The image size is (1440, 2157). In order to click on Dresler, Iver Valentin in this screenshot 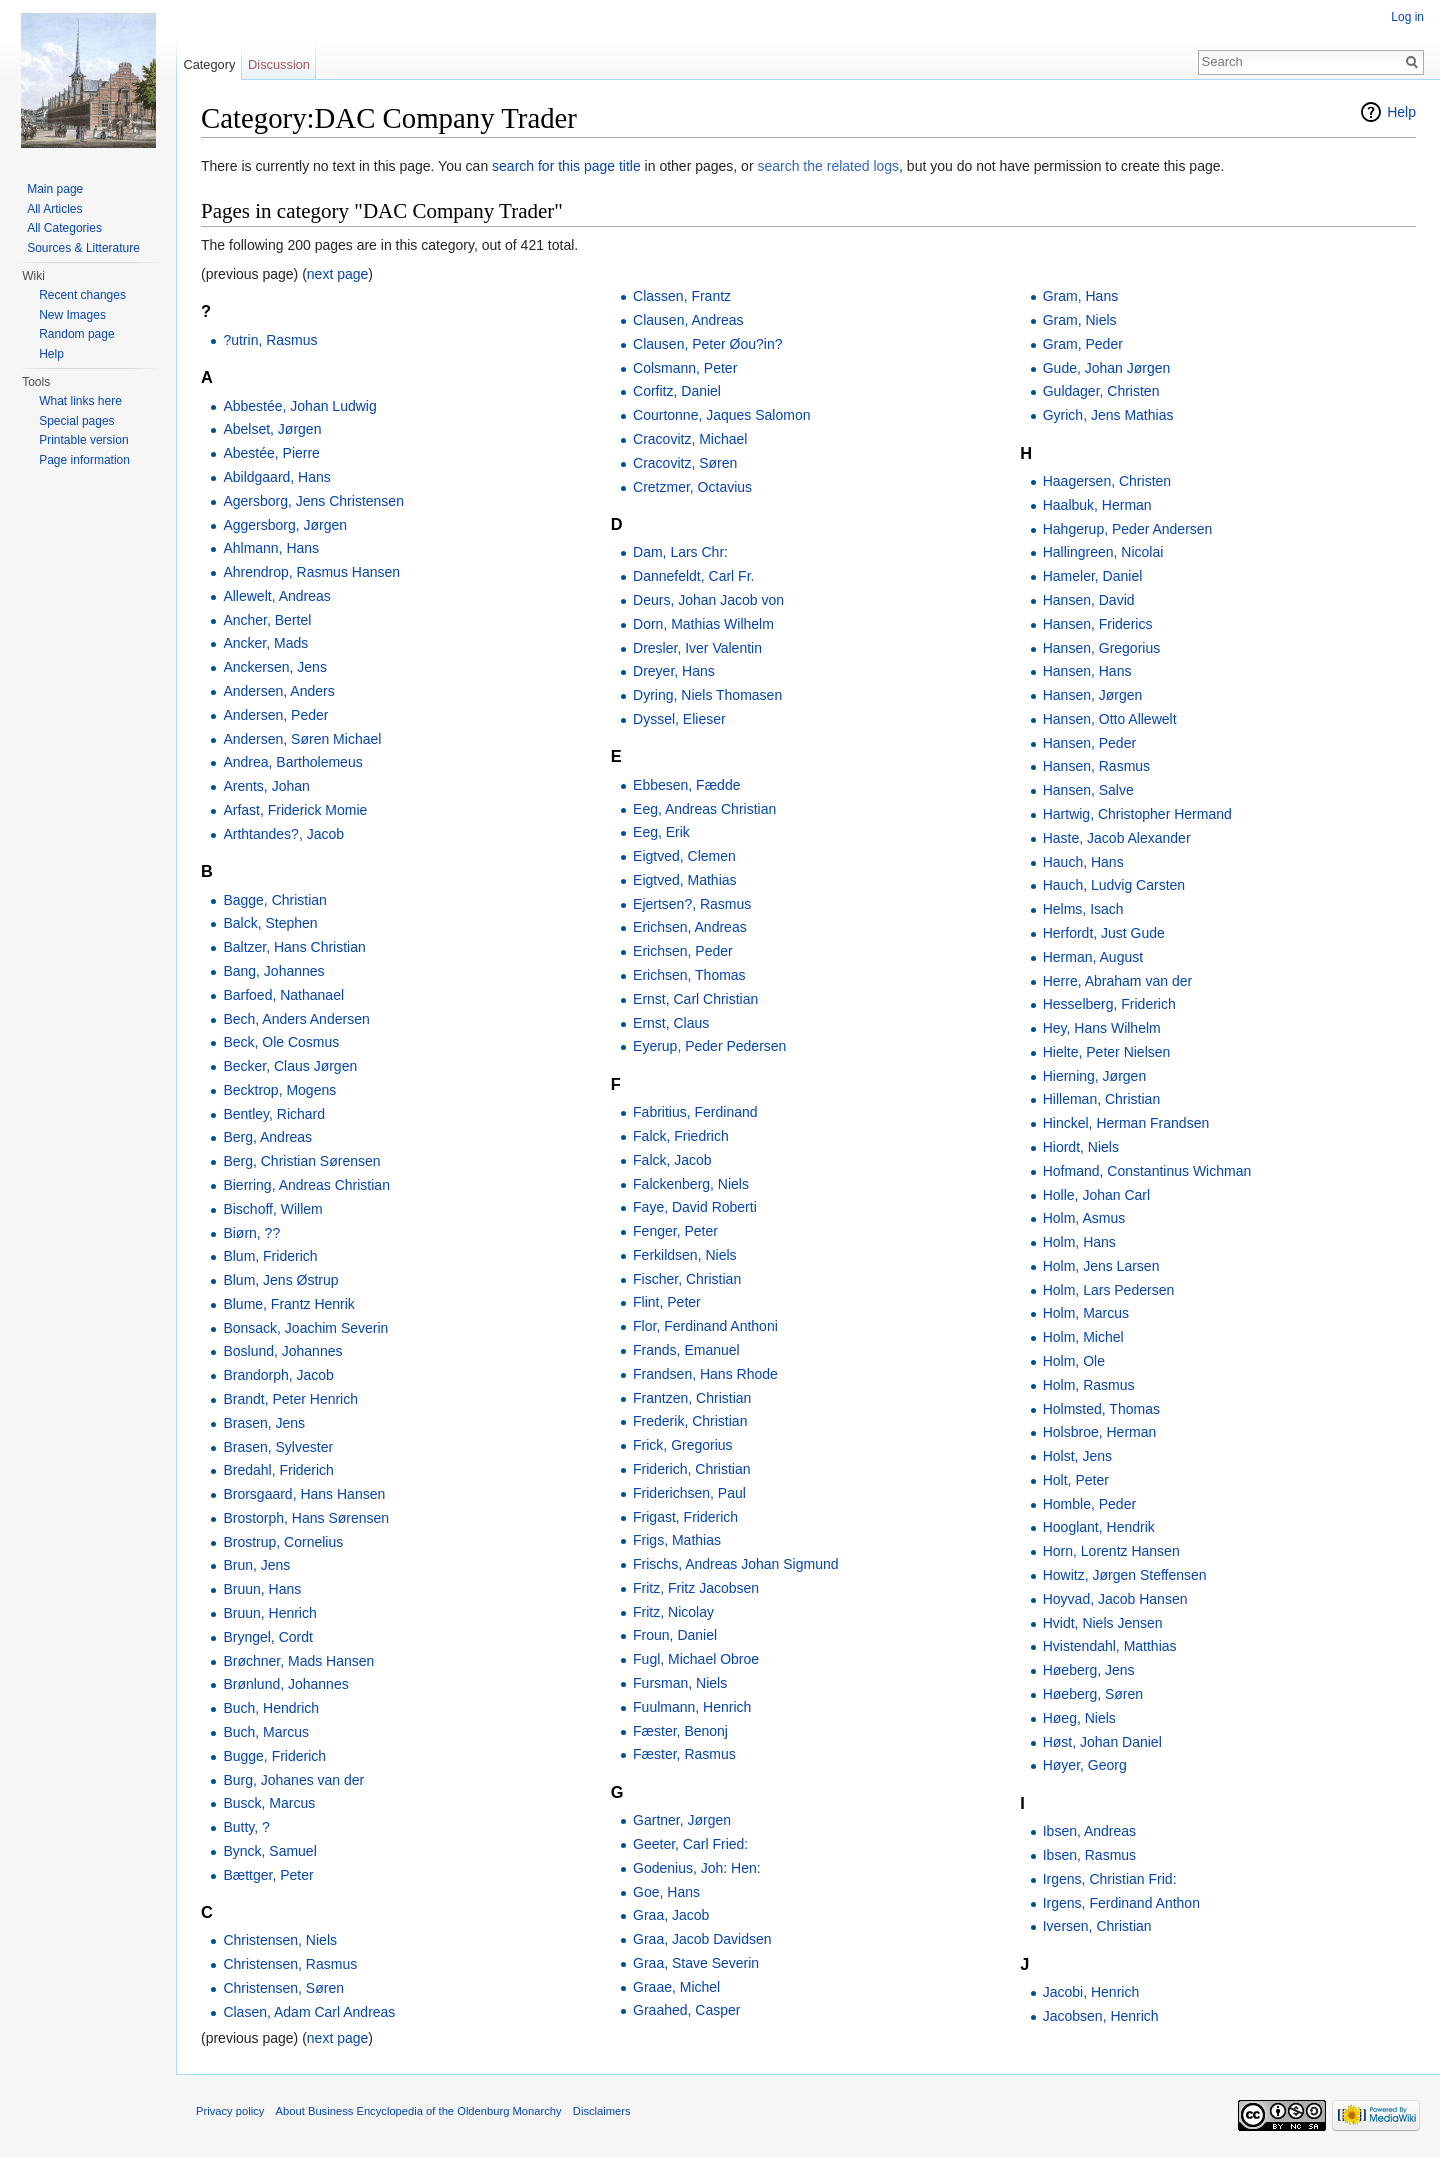, I will do `click(697, 648)`.